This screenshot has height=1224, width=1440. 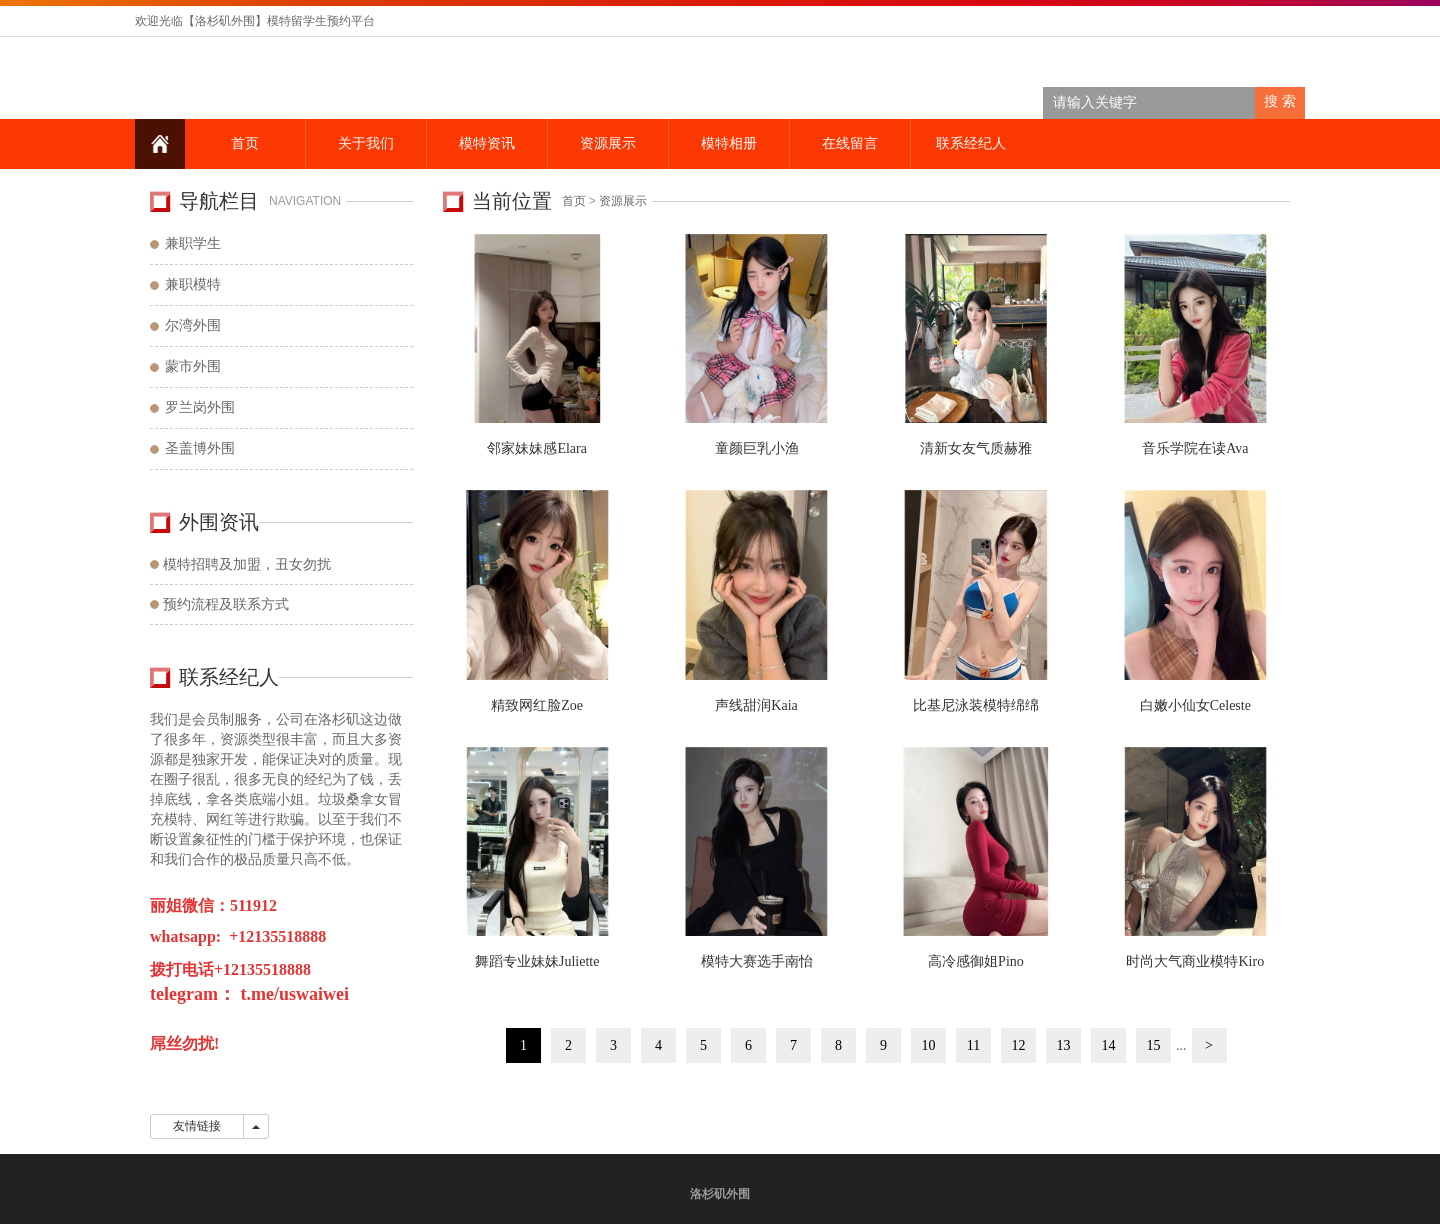 What do you see at coordinates (1109, 1045) in the screenshot?
I see `14` at bounding box center [1109, 1045].